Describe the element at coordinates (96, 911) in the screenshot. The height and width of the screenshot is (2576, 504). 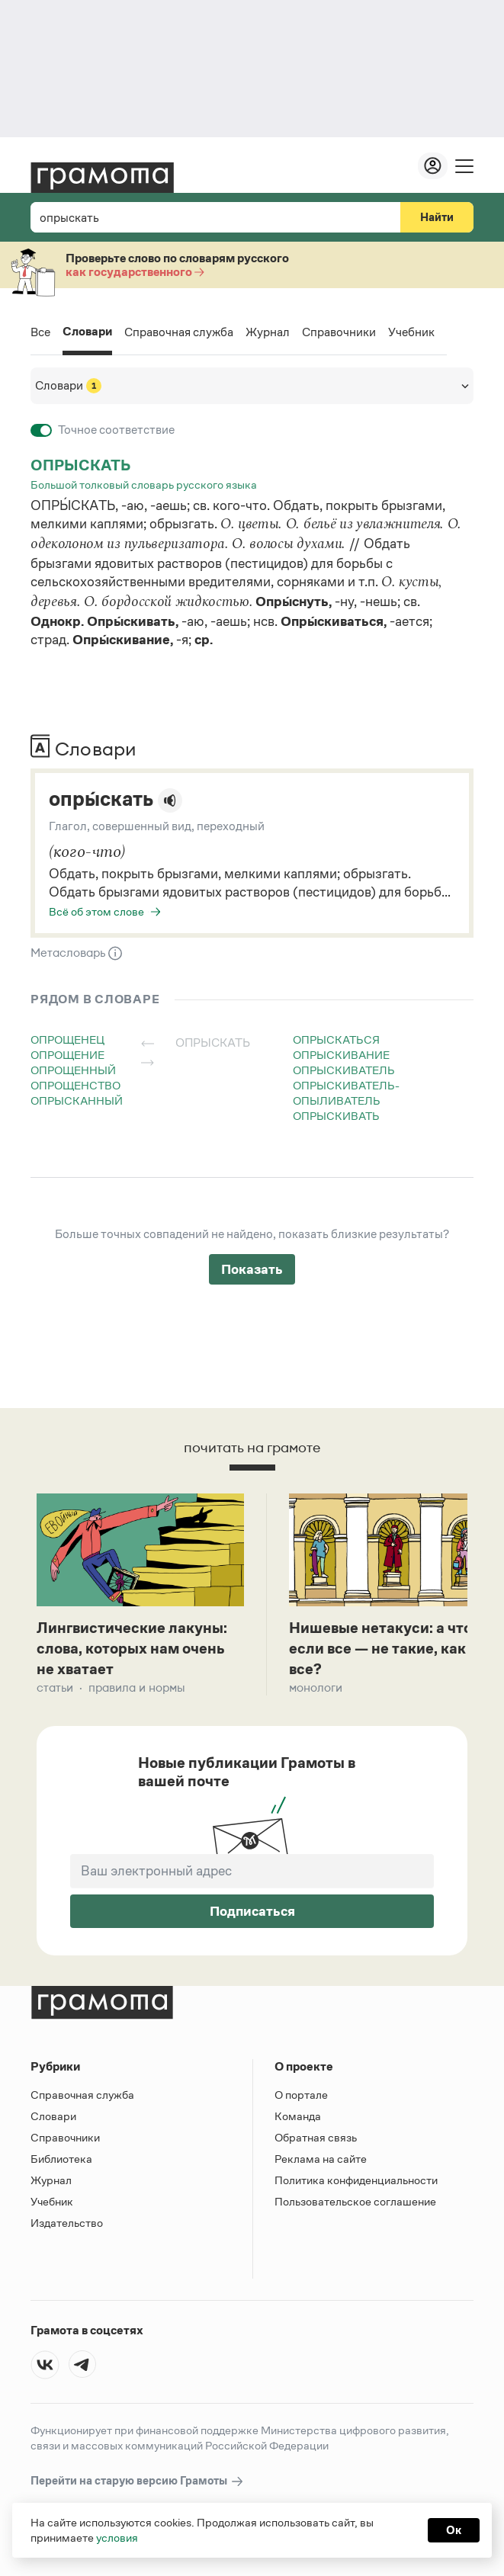
I see `Всё об этом слове` at that location.